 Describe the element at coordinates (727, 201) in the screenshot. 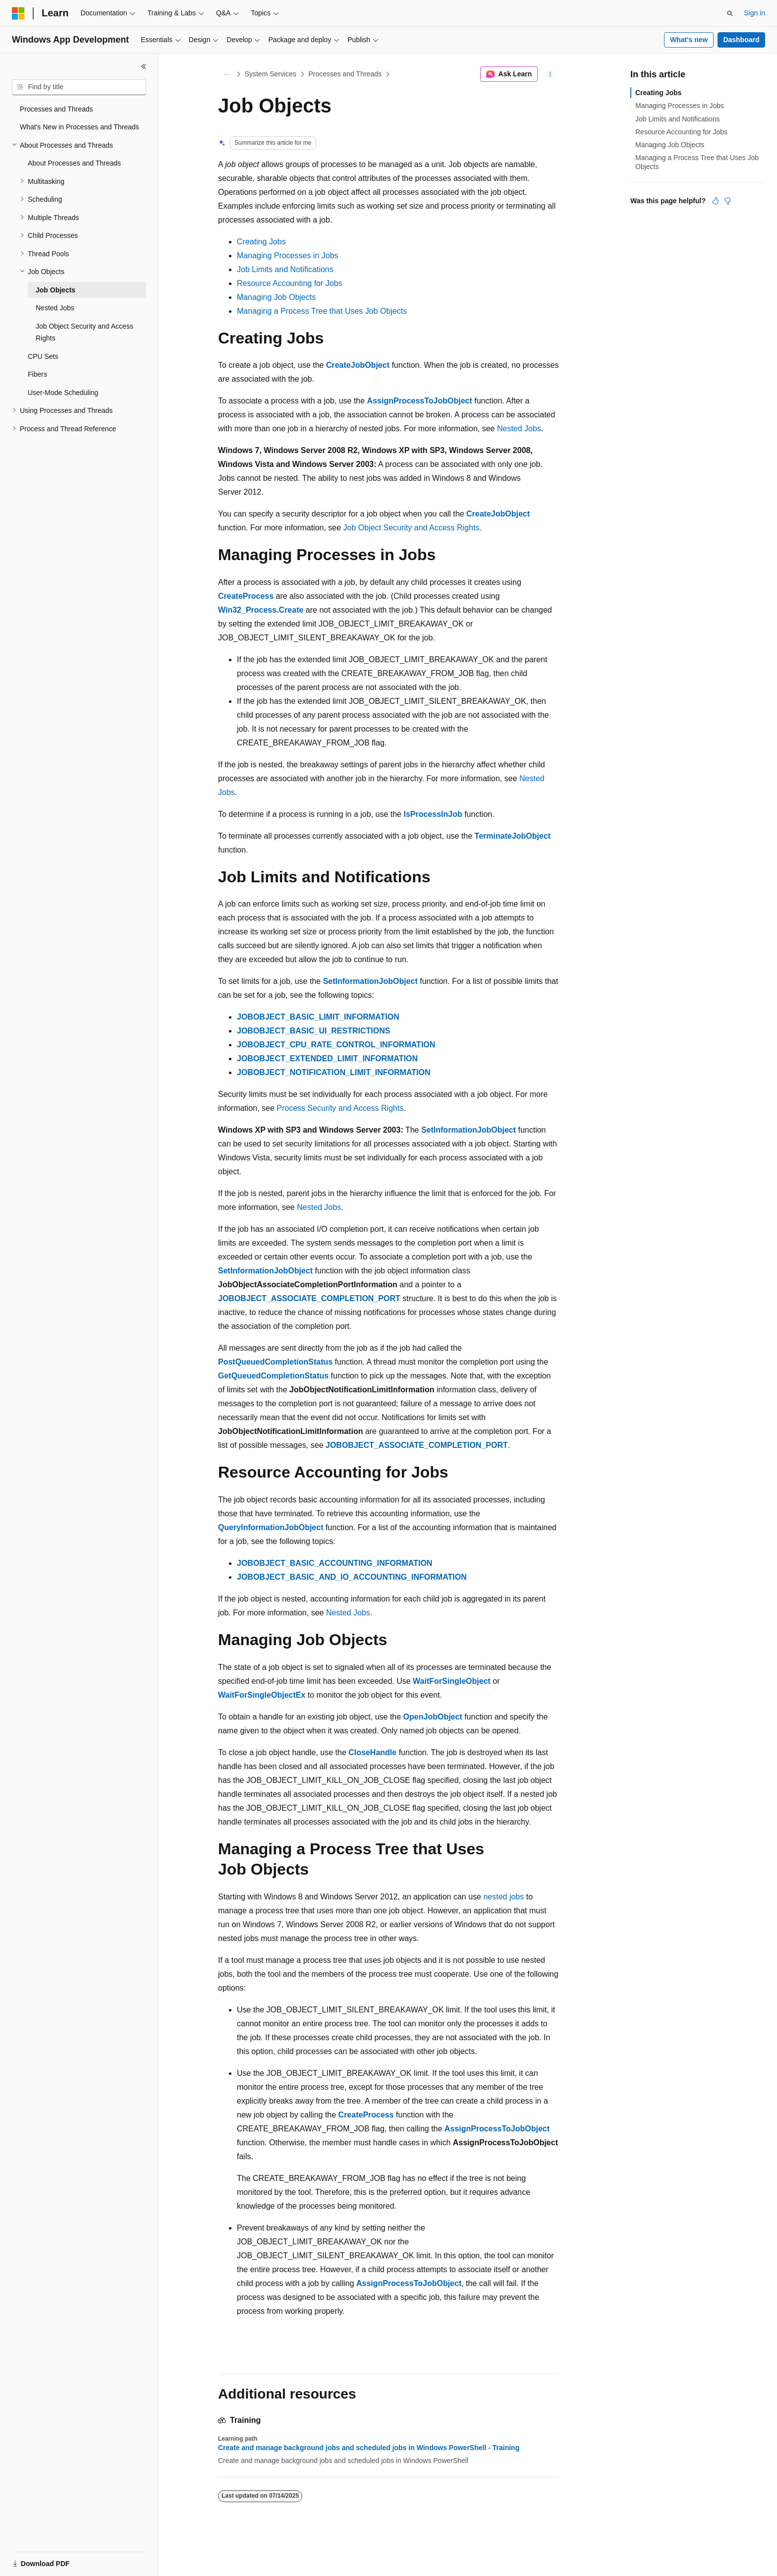

I see `[This article is not helpful]` at that location.